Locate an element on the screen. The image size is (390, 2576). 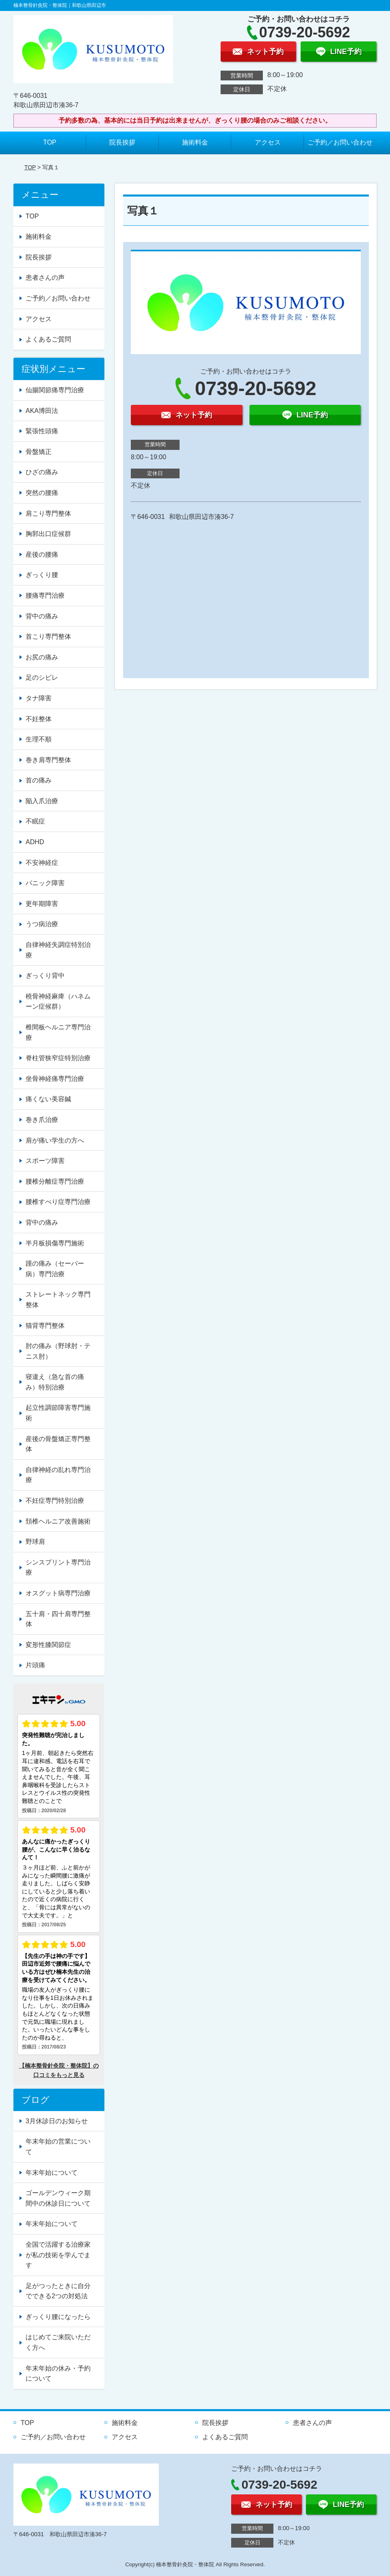
産後の骨盤矯正専門整体 is located at coordinates (58, 1444).